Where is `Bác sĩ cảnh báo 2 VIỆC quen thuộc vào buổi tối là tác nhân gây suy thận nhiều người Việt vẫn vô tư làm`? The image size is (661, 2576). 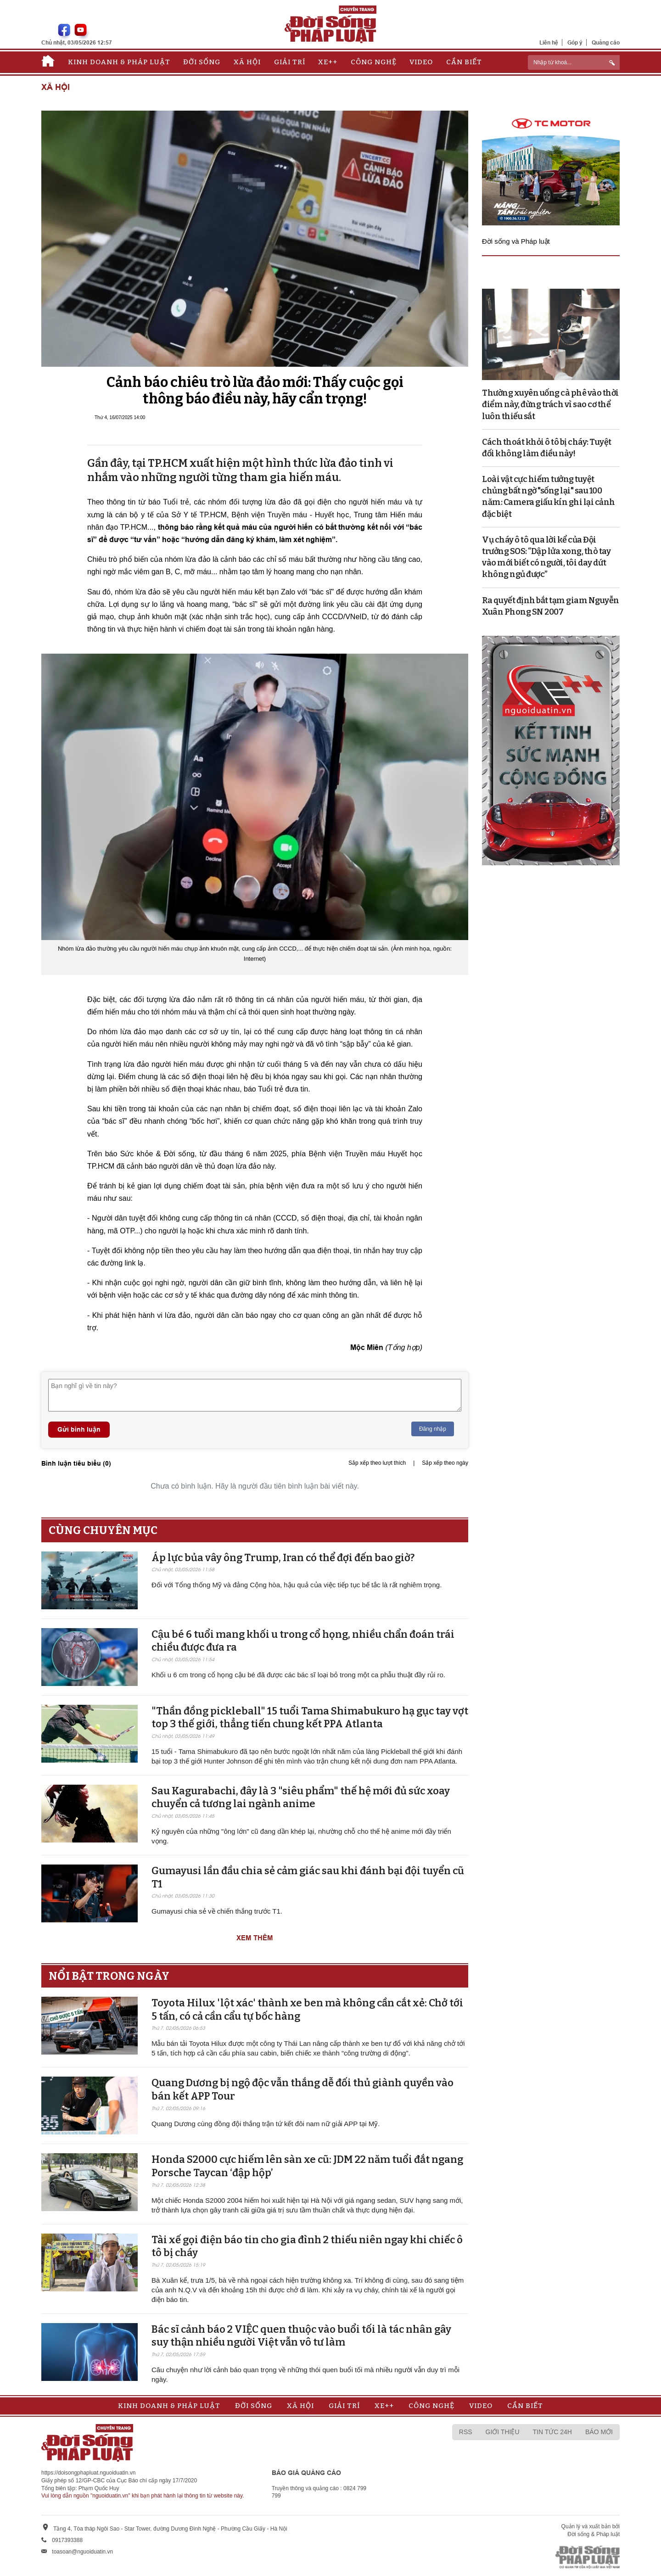 Bác sĩ cảnh báo 2 VIỆC quen thuộc vào buổi tối là tác nhân gây suy thận nhiều người Việt vẫn vô tư làm is located at coordinates (301, 2336).